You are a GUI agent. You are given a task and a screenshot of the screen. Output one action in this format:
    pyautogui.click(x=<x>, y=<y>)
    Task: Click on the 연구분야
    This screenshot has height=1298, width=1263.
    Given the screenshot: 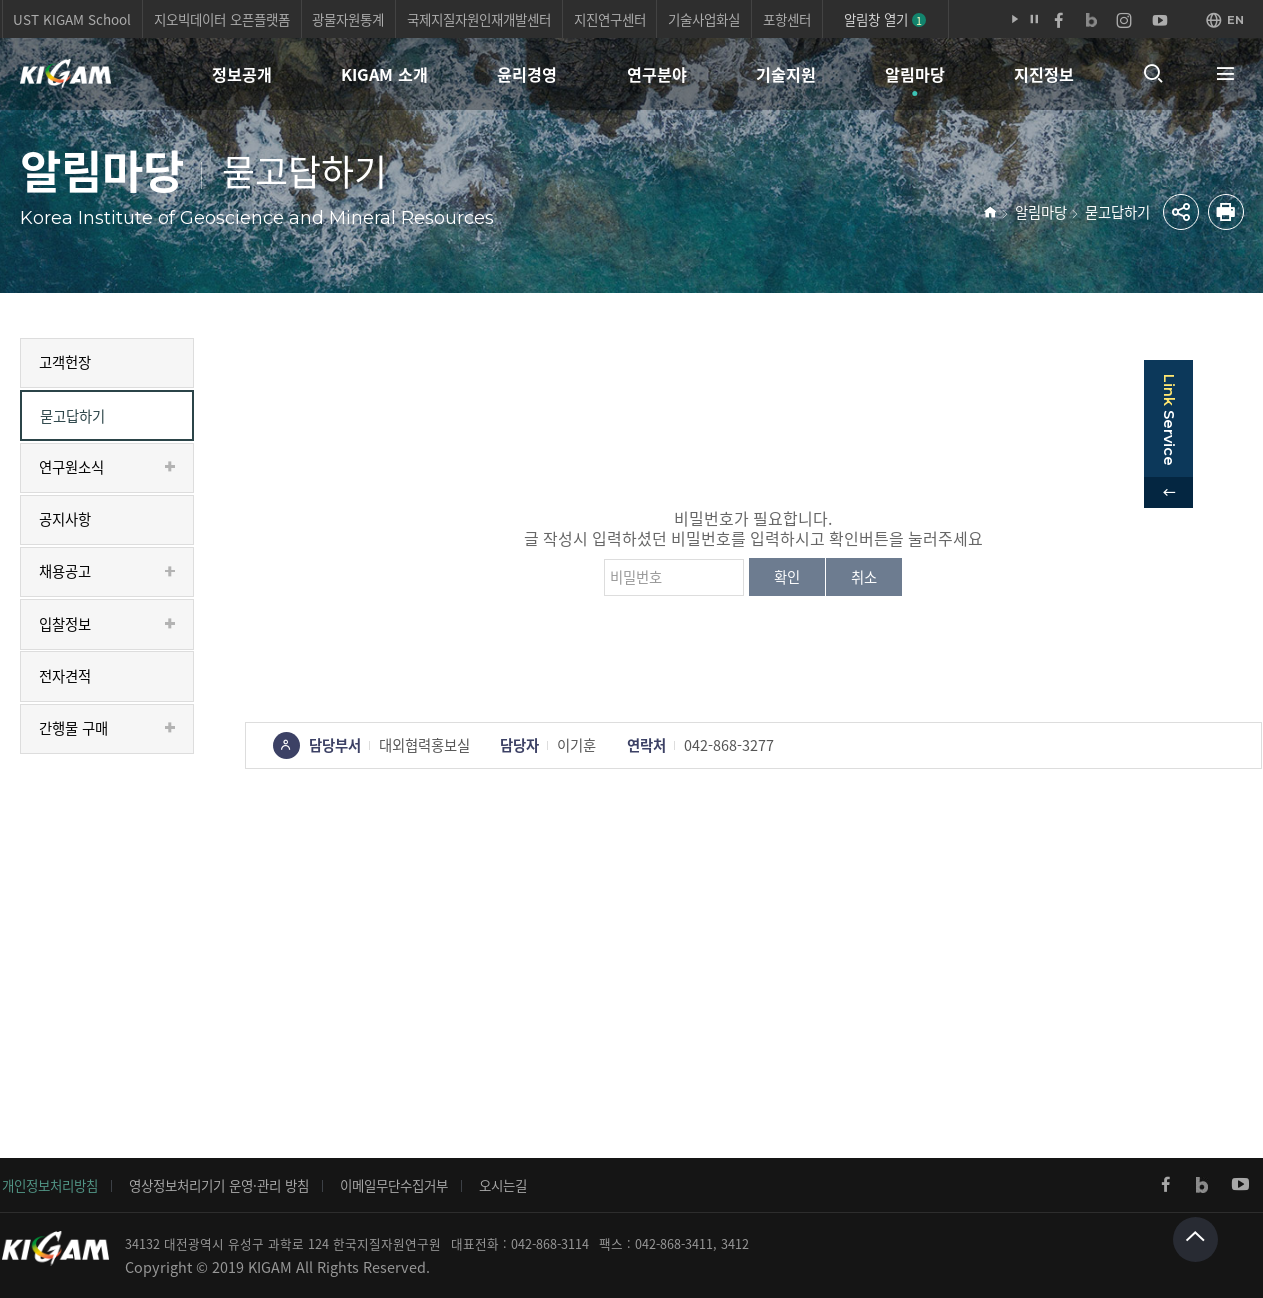 What is the action you would take?
    pyautogui.click(x=657, y=74)
    